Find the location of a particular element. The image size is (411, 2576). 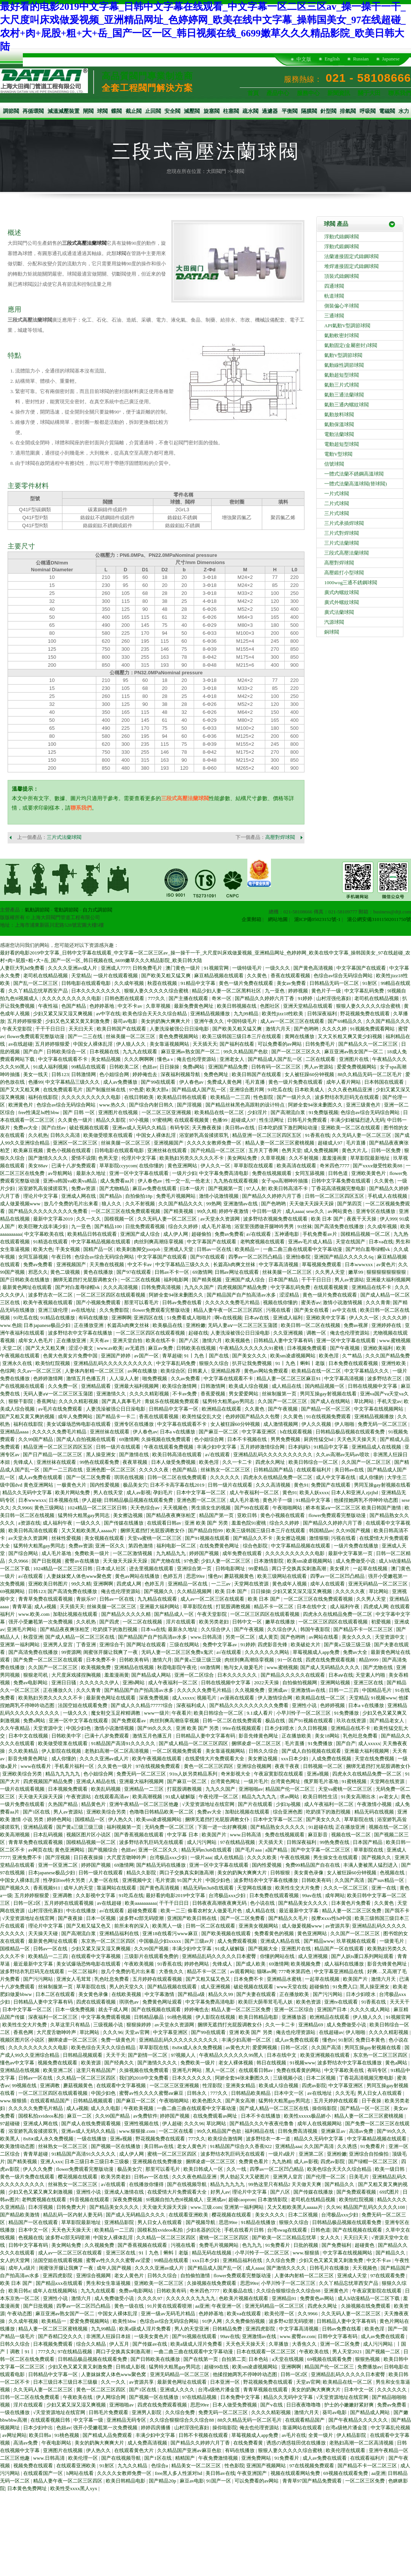

国产激情久久久久 is located at coordinates (48, 1158).